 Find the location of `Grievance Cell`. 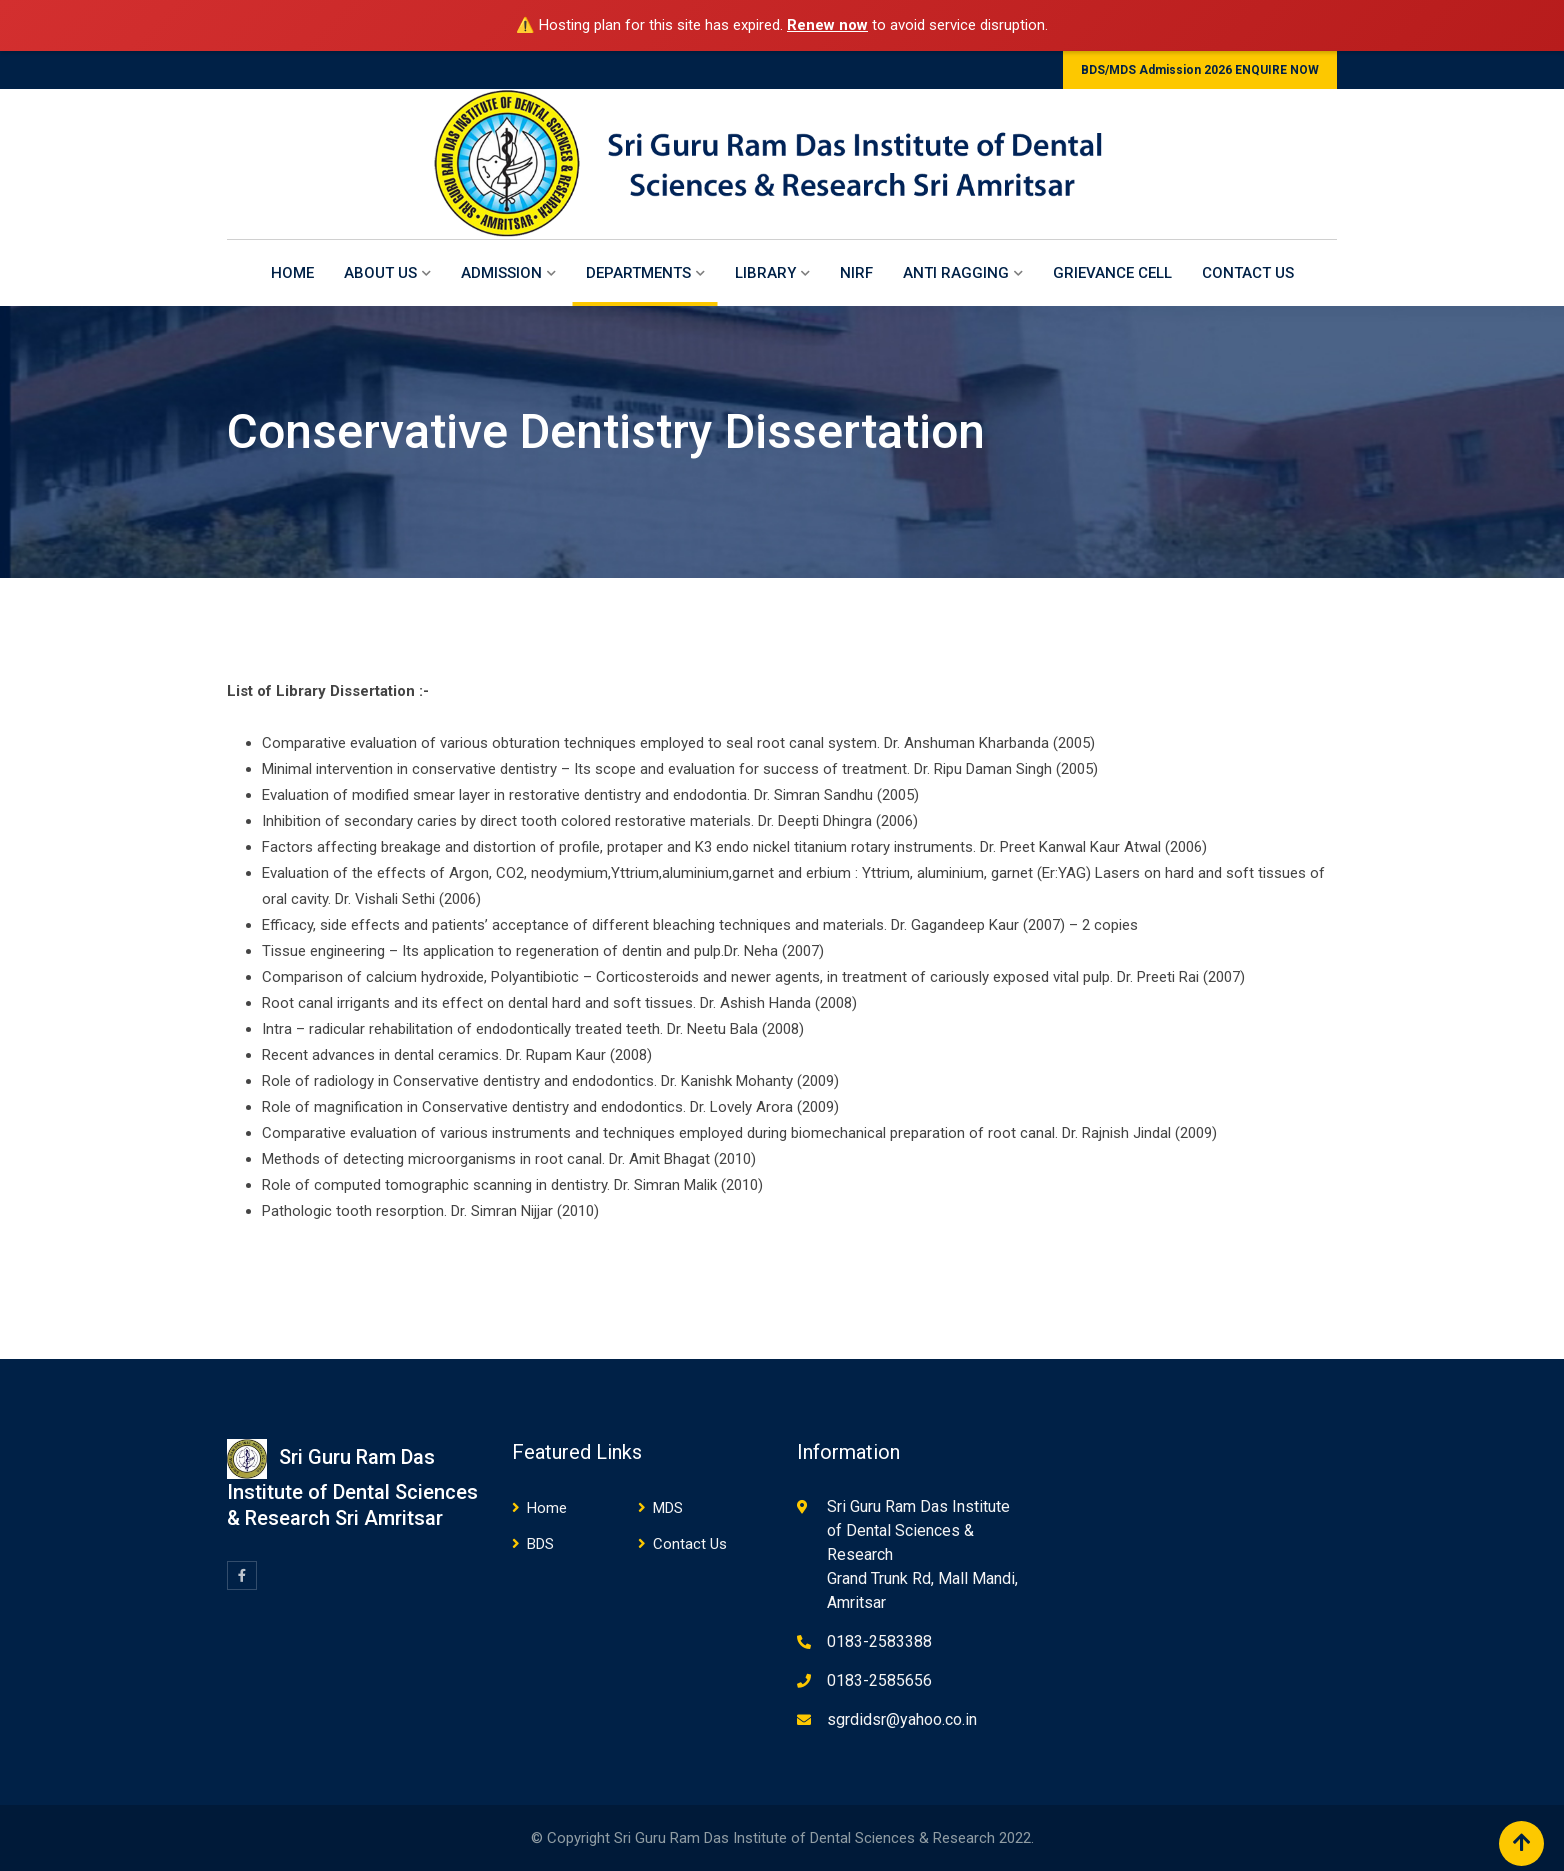

Grievance Cell is located at coordinates (1112, 273).